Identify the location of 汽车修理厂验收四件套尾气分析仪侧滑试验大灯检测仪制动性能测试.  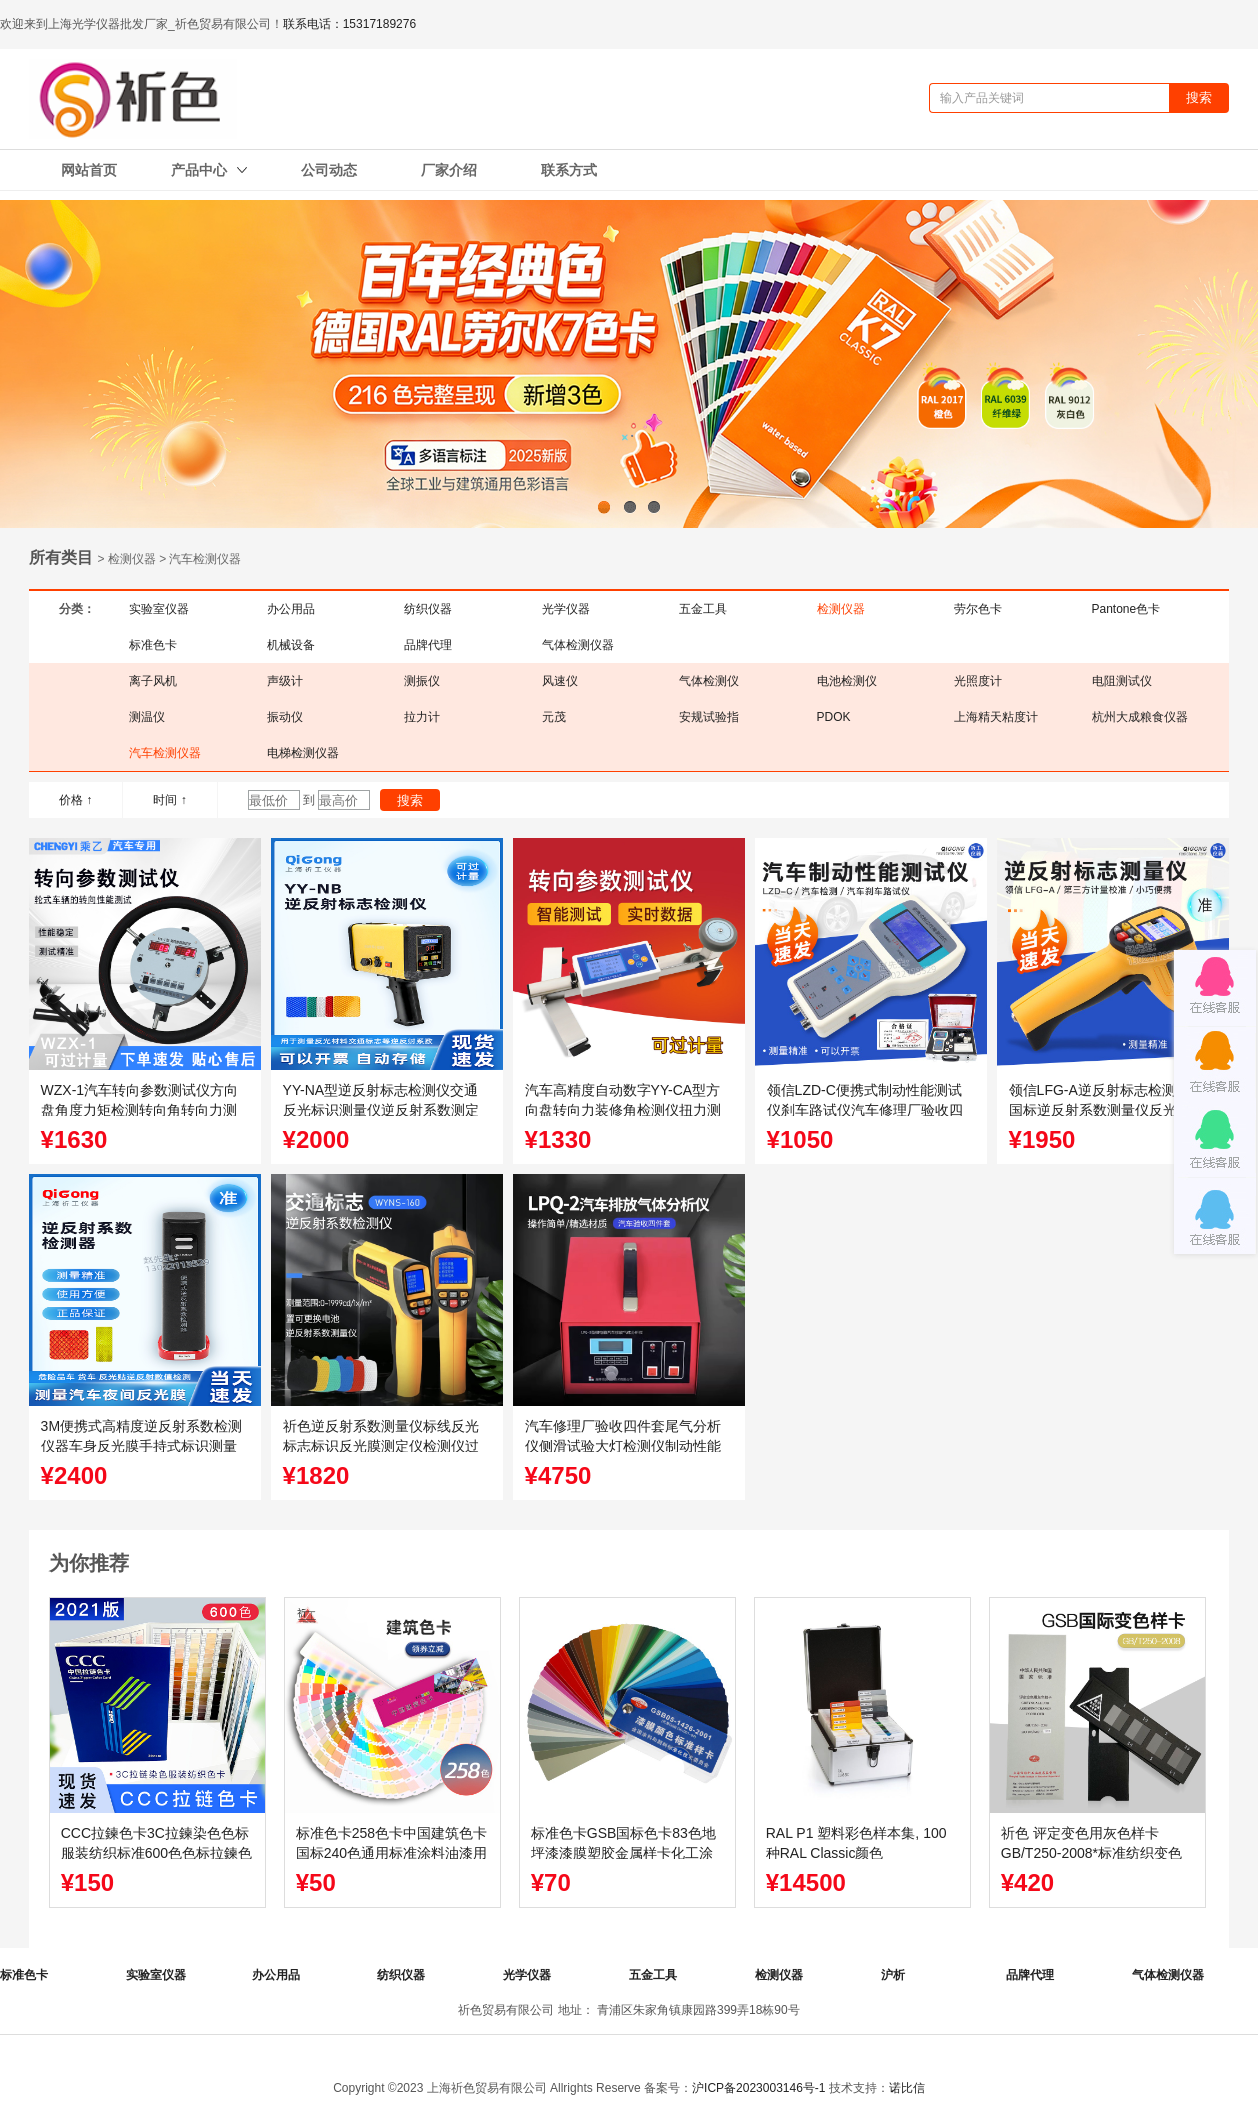
(623, 1446).